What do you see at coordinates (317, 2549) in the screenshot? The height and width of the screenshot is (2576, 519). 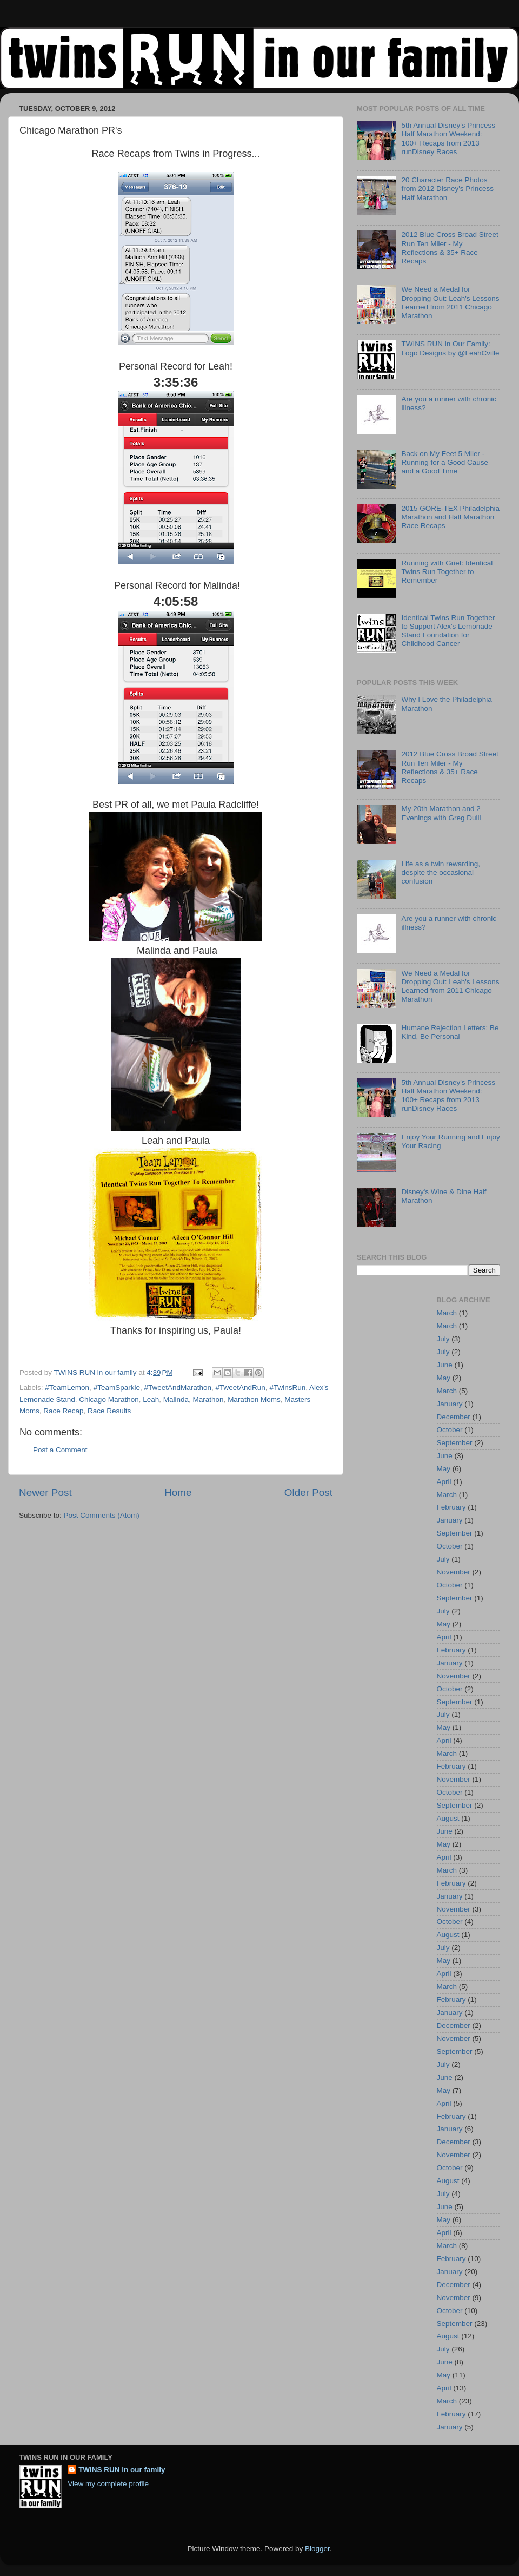 I see `Blogger` at bounding box center [317, 2549].